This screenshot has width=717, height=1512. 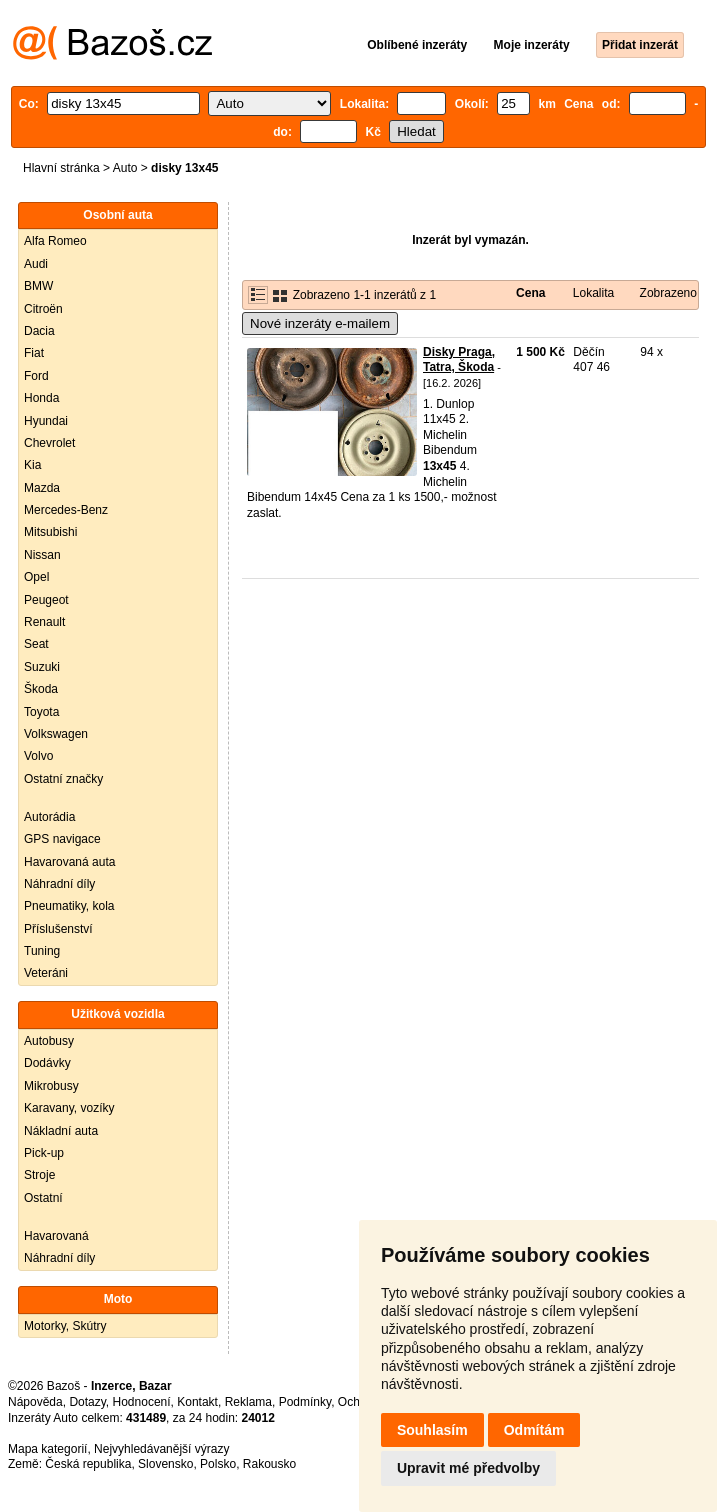 I want to click on Seat, so click(x=36, y=644).